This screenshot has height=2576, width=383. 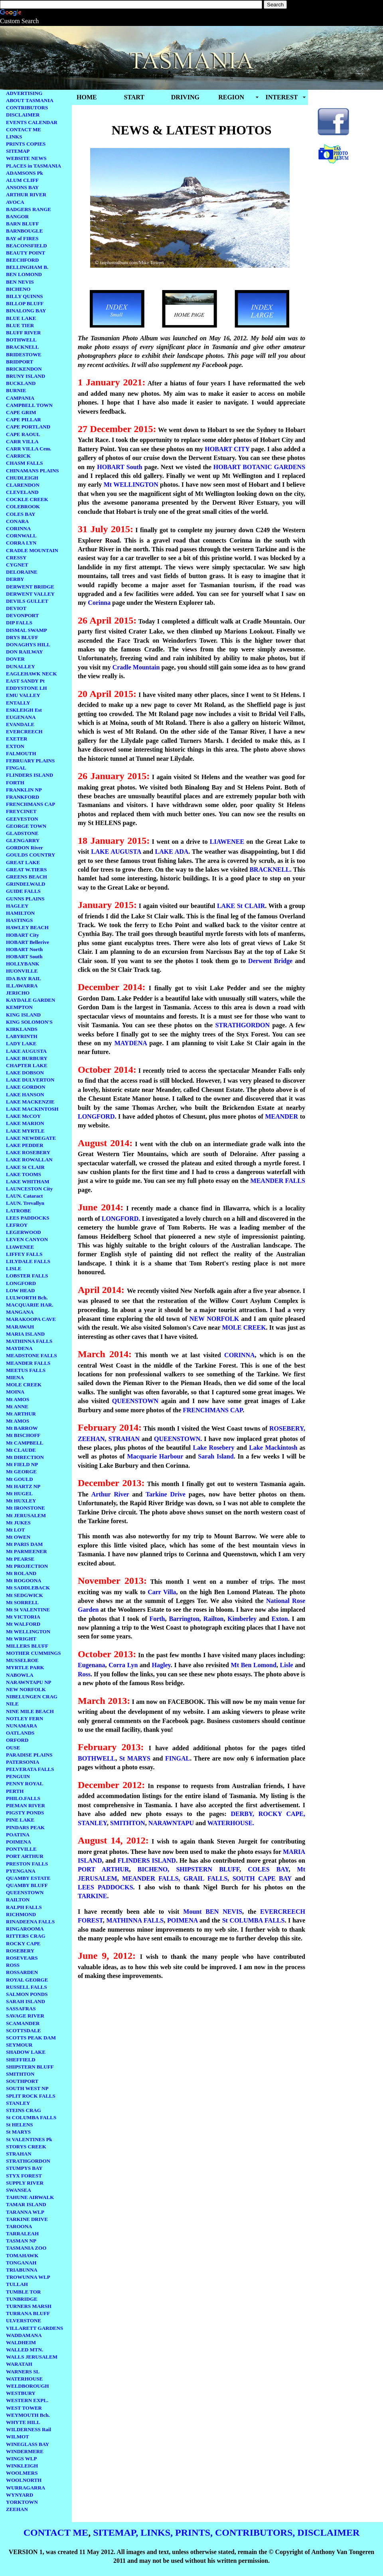 What do you see at coordinates (31, 2357) in the screenshot?
I see `WALLS JERUSALEM` at bounding box center [31, 2357].